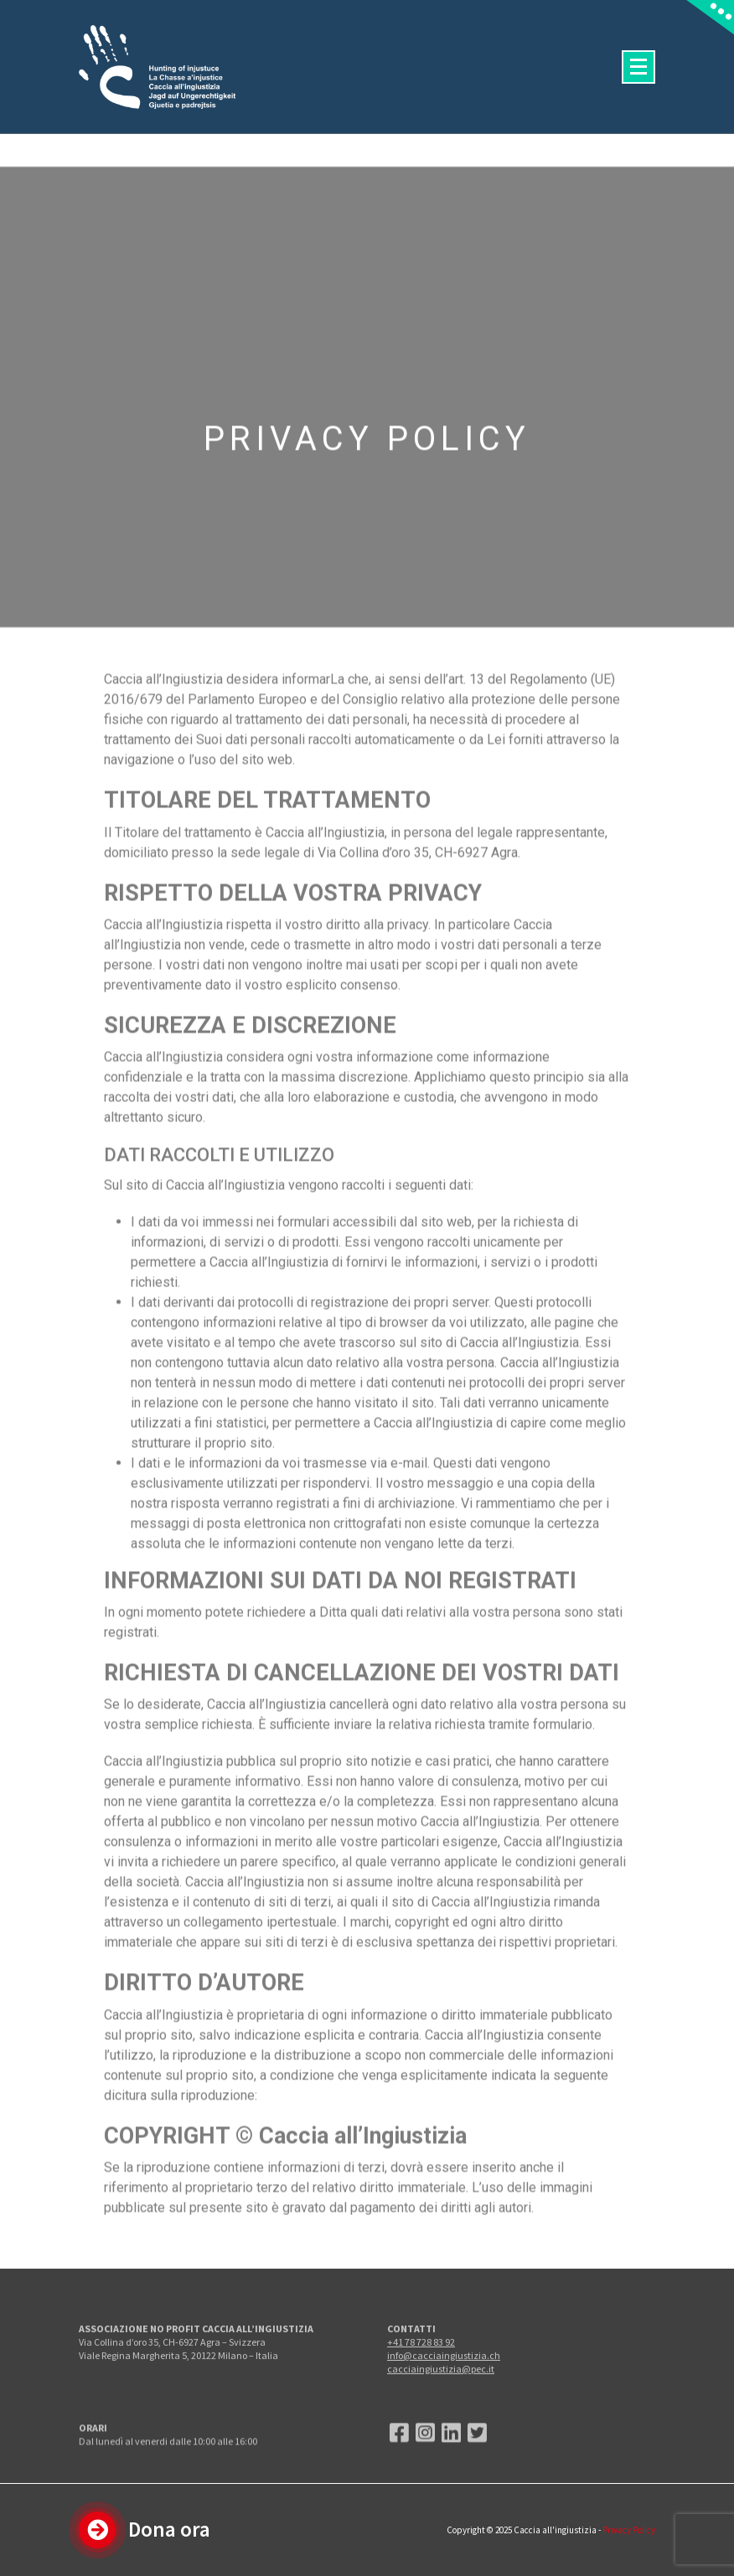  I want to click on +41 78 728 83 92, so click(421, 2368).